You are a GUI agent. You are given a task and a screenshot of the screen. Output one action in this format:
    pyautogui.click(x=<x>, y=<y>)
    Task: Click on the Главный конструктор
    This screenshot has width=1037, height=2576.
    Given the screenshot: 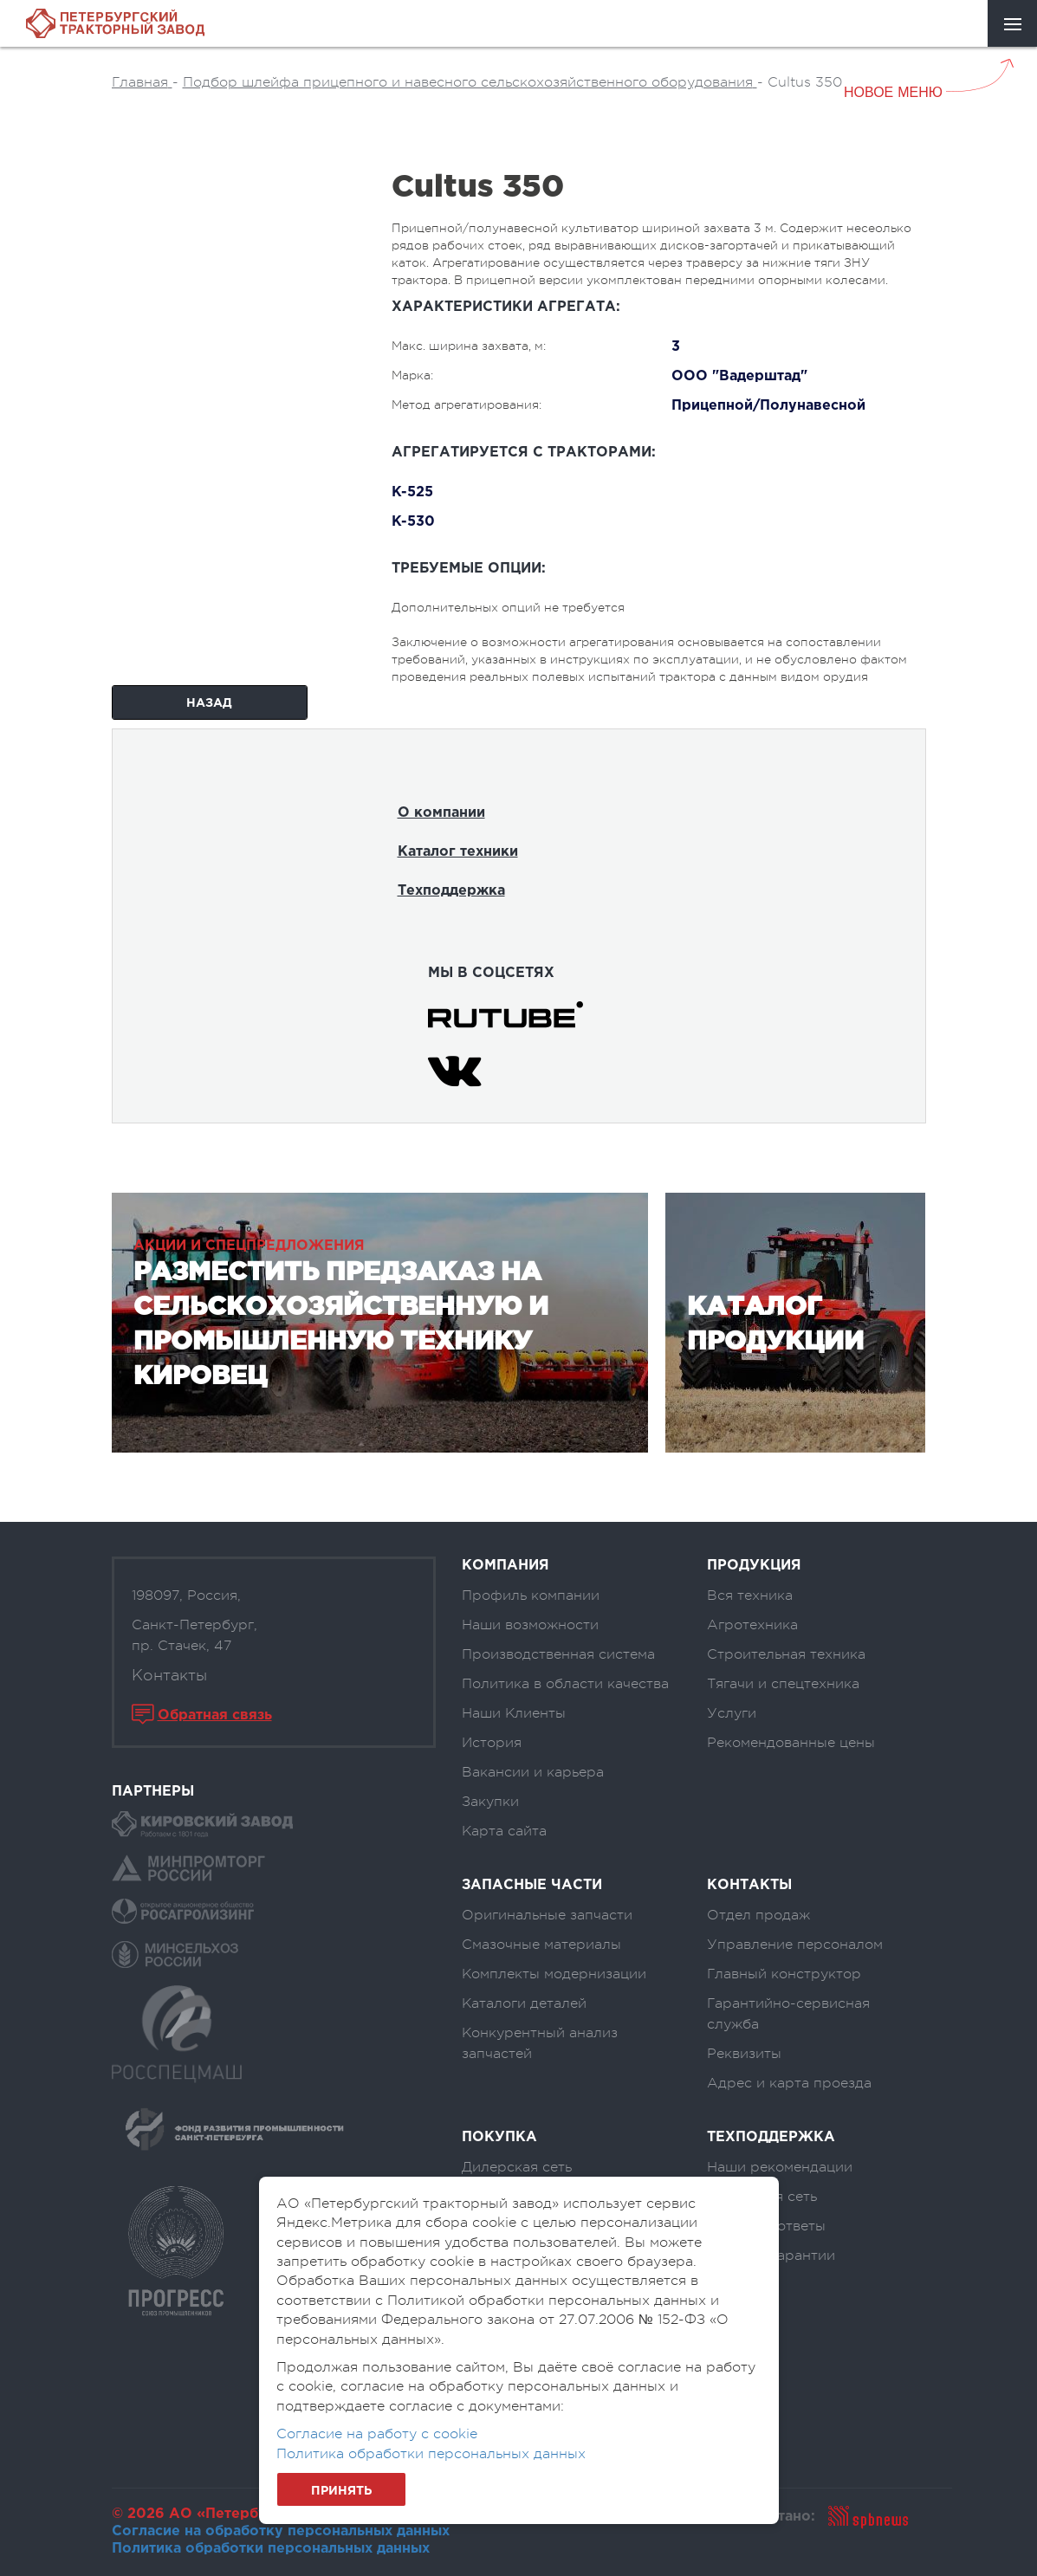 What is the action you would take?
    pyautogui.click(x=784, y=1974)
    